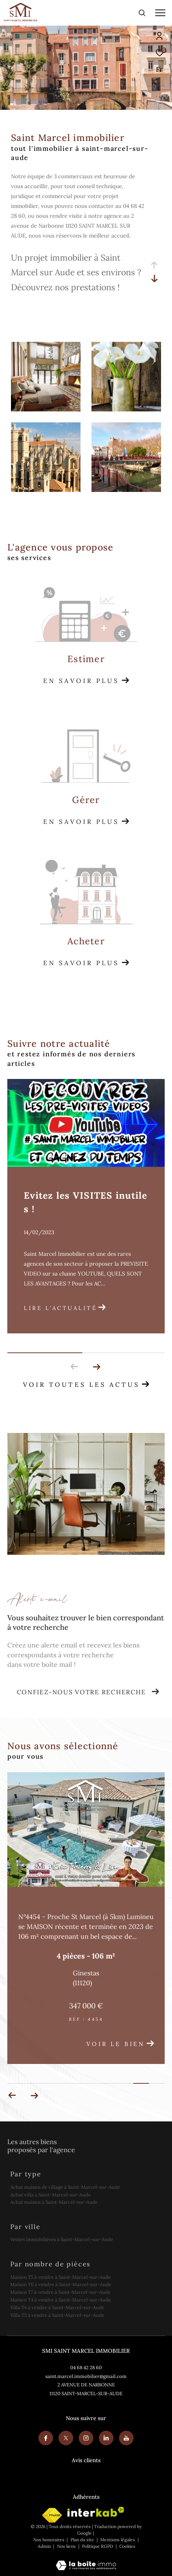 This screenshot has height=2576, width=172. What do you see at coordinates (50, 2195) in the screenshot?
I see `Achat villa à Saint-Marcel-sur-Aude` at bounding box center [50, 2195].